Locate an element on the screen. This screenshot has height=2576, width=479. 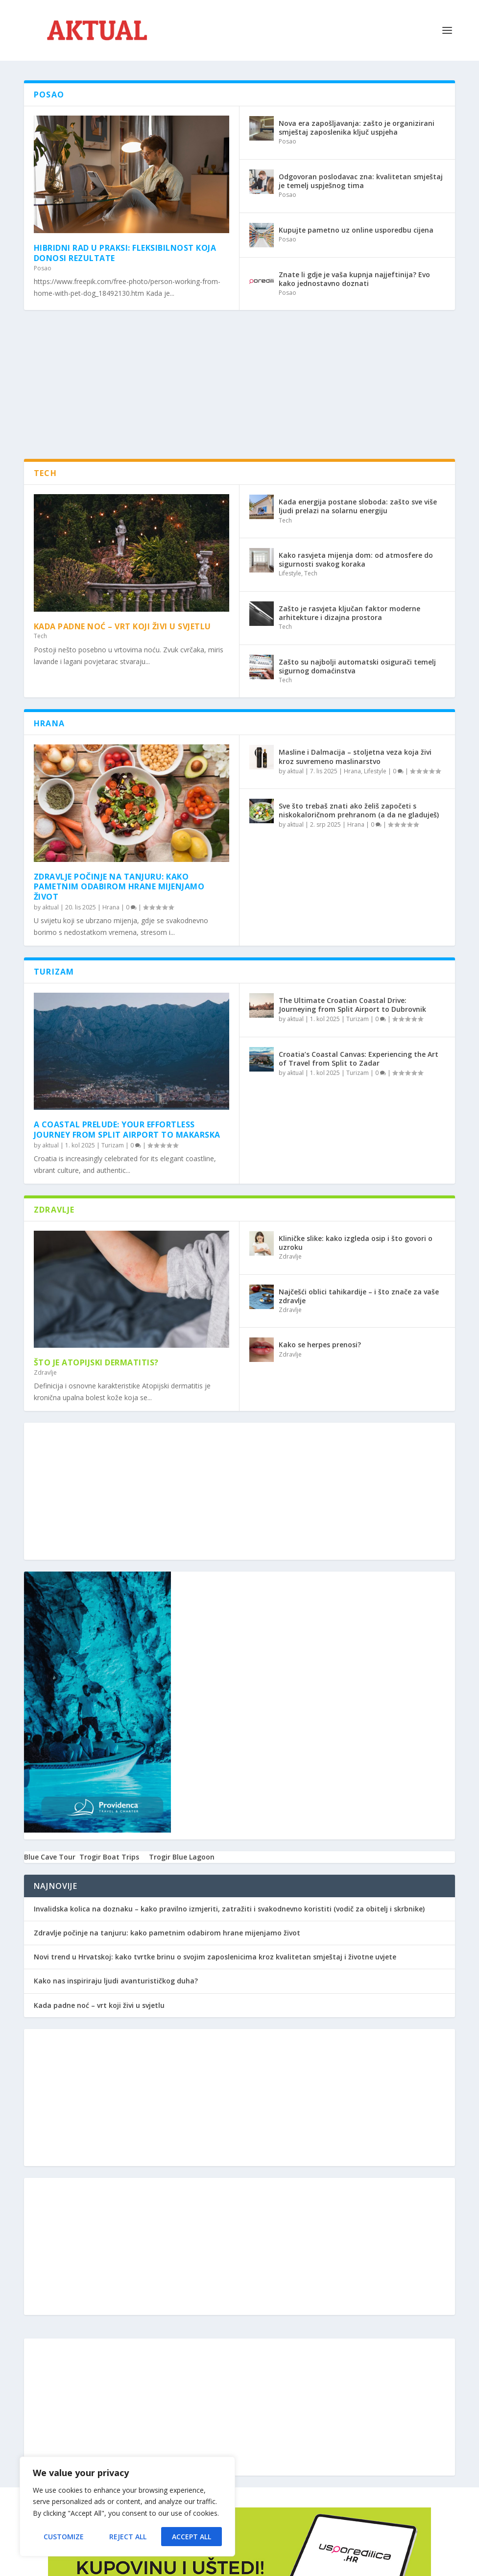
[Advertisement] is located at coordinates (249, 390).